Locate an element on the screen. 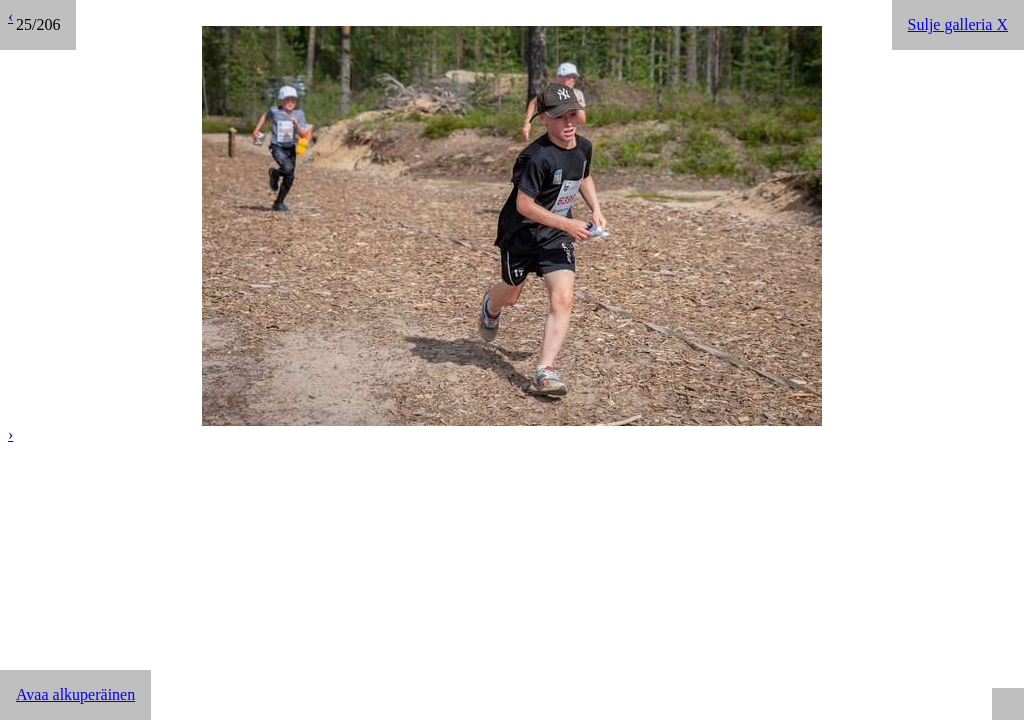 The image size is (1024, 720). Avaa alkuperäinen is located at coordinates (75, 694).